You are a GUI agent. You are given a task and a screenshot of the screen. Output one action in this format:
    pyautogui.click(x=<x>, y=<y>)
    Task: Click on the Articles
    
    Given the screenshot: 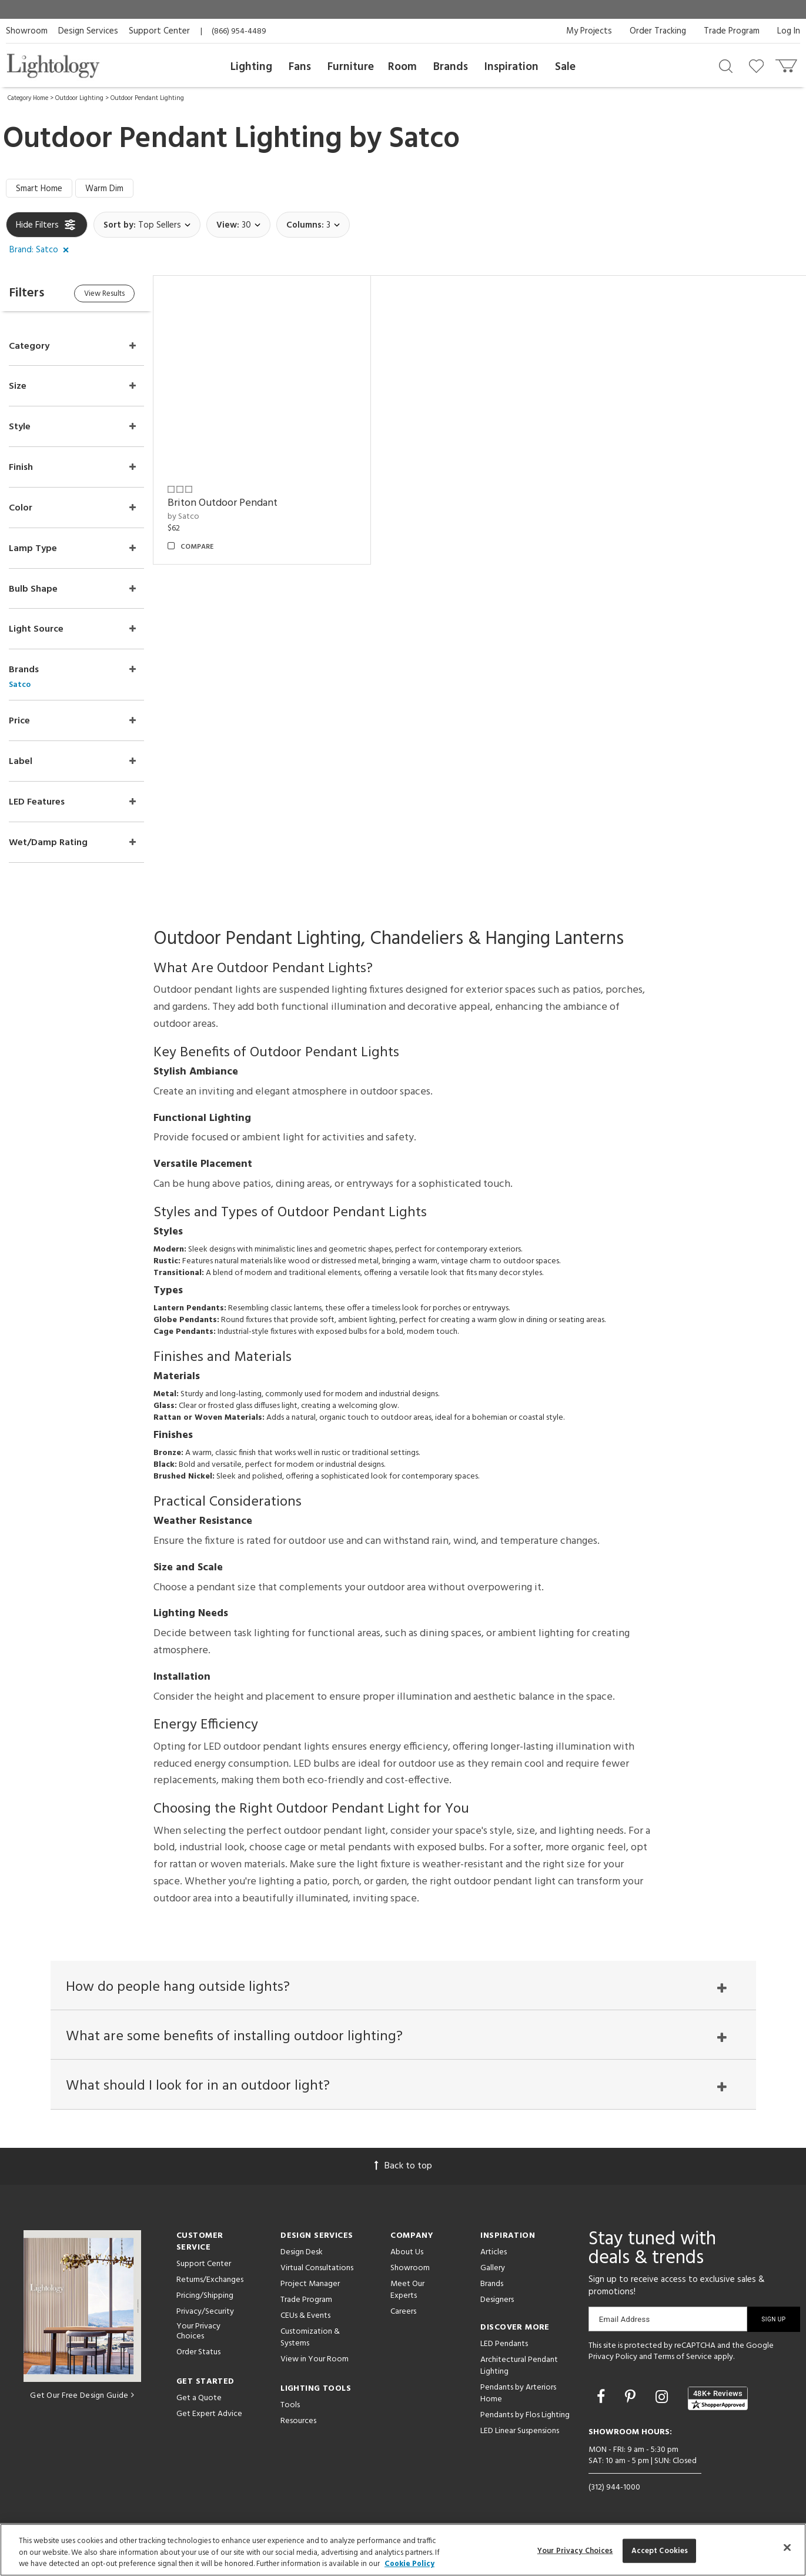 What is the action you would take?
    pyautogui.click(x=493, y=2252)
    